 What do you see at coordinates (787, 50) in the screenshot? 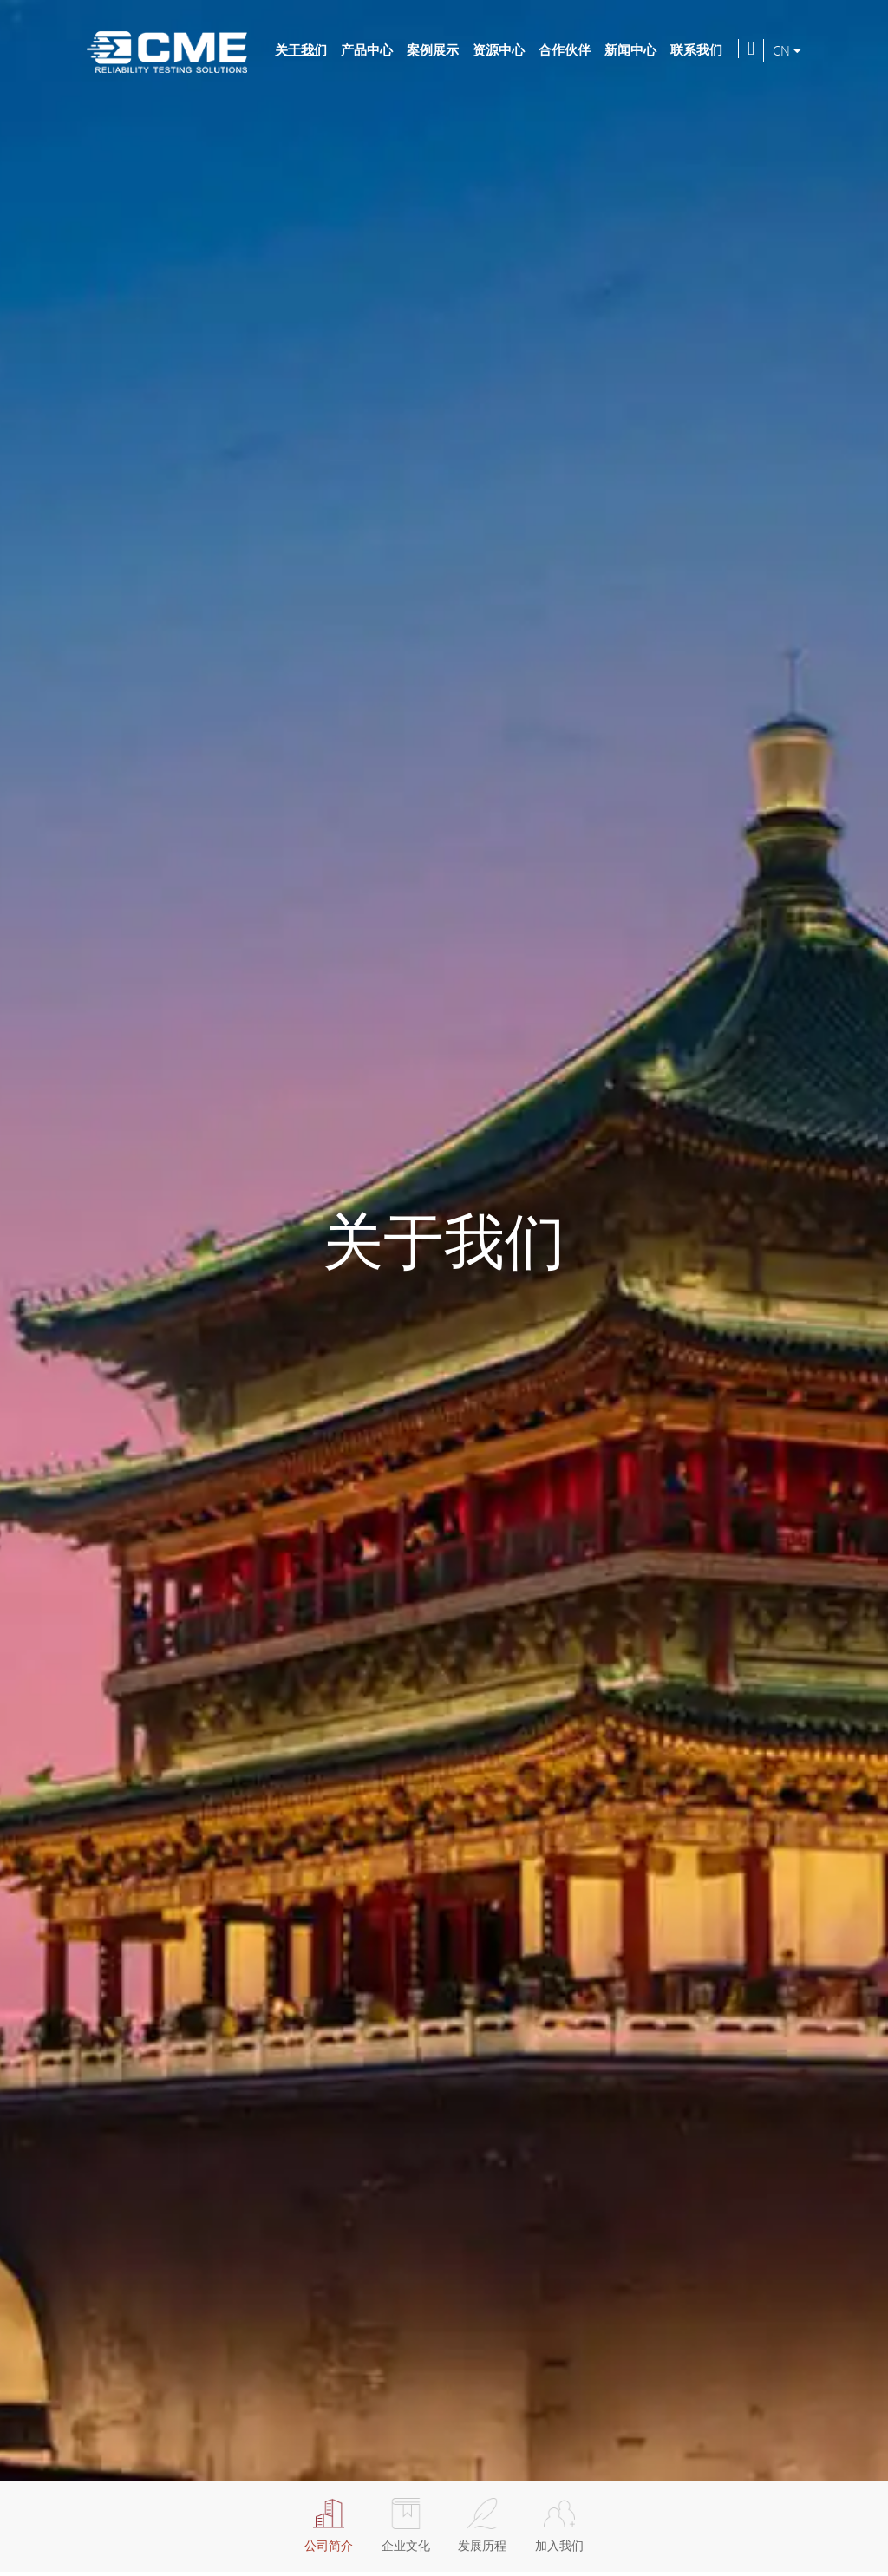
I see `CN` at bounding box center [787, 50].